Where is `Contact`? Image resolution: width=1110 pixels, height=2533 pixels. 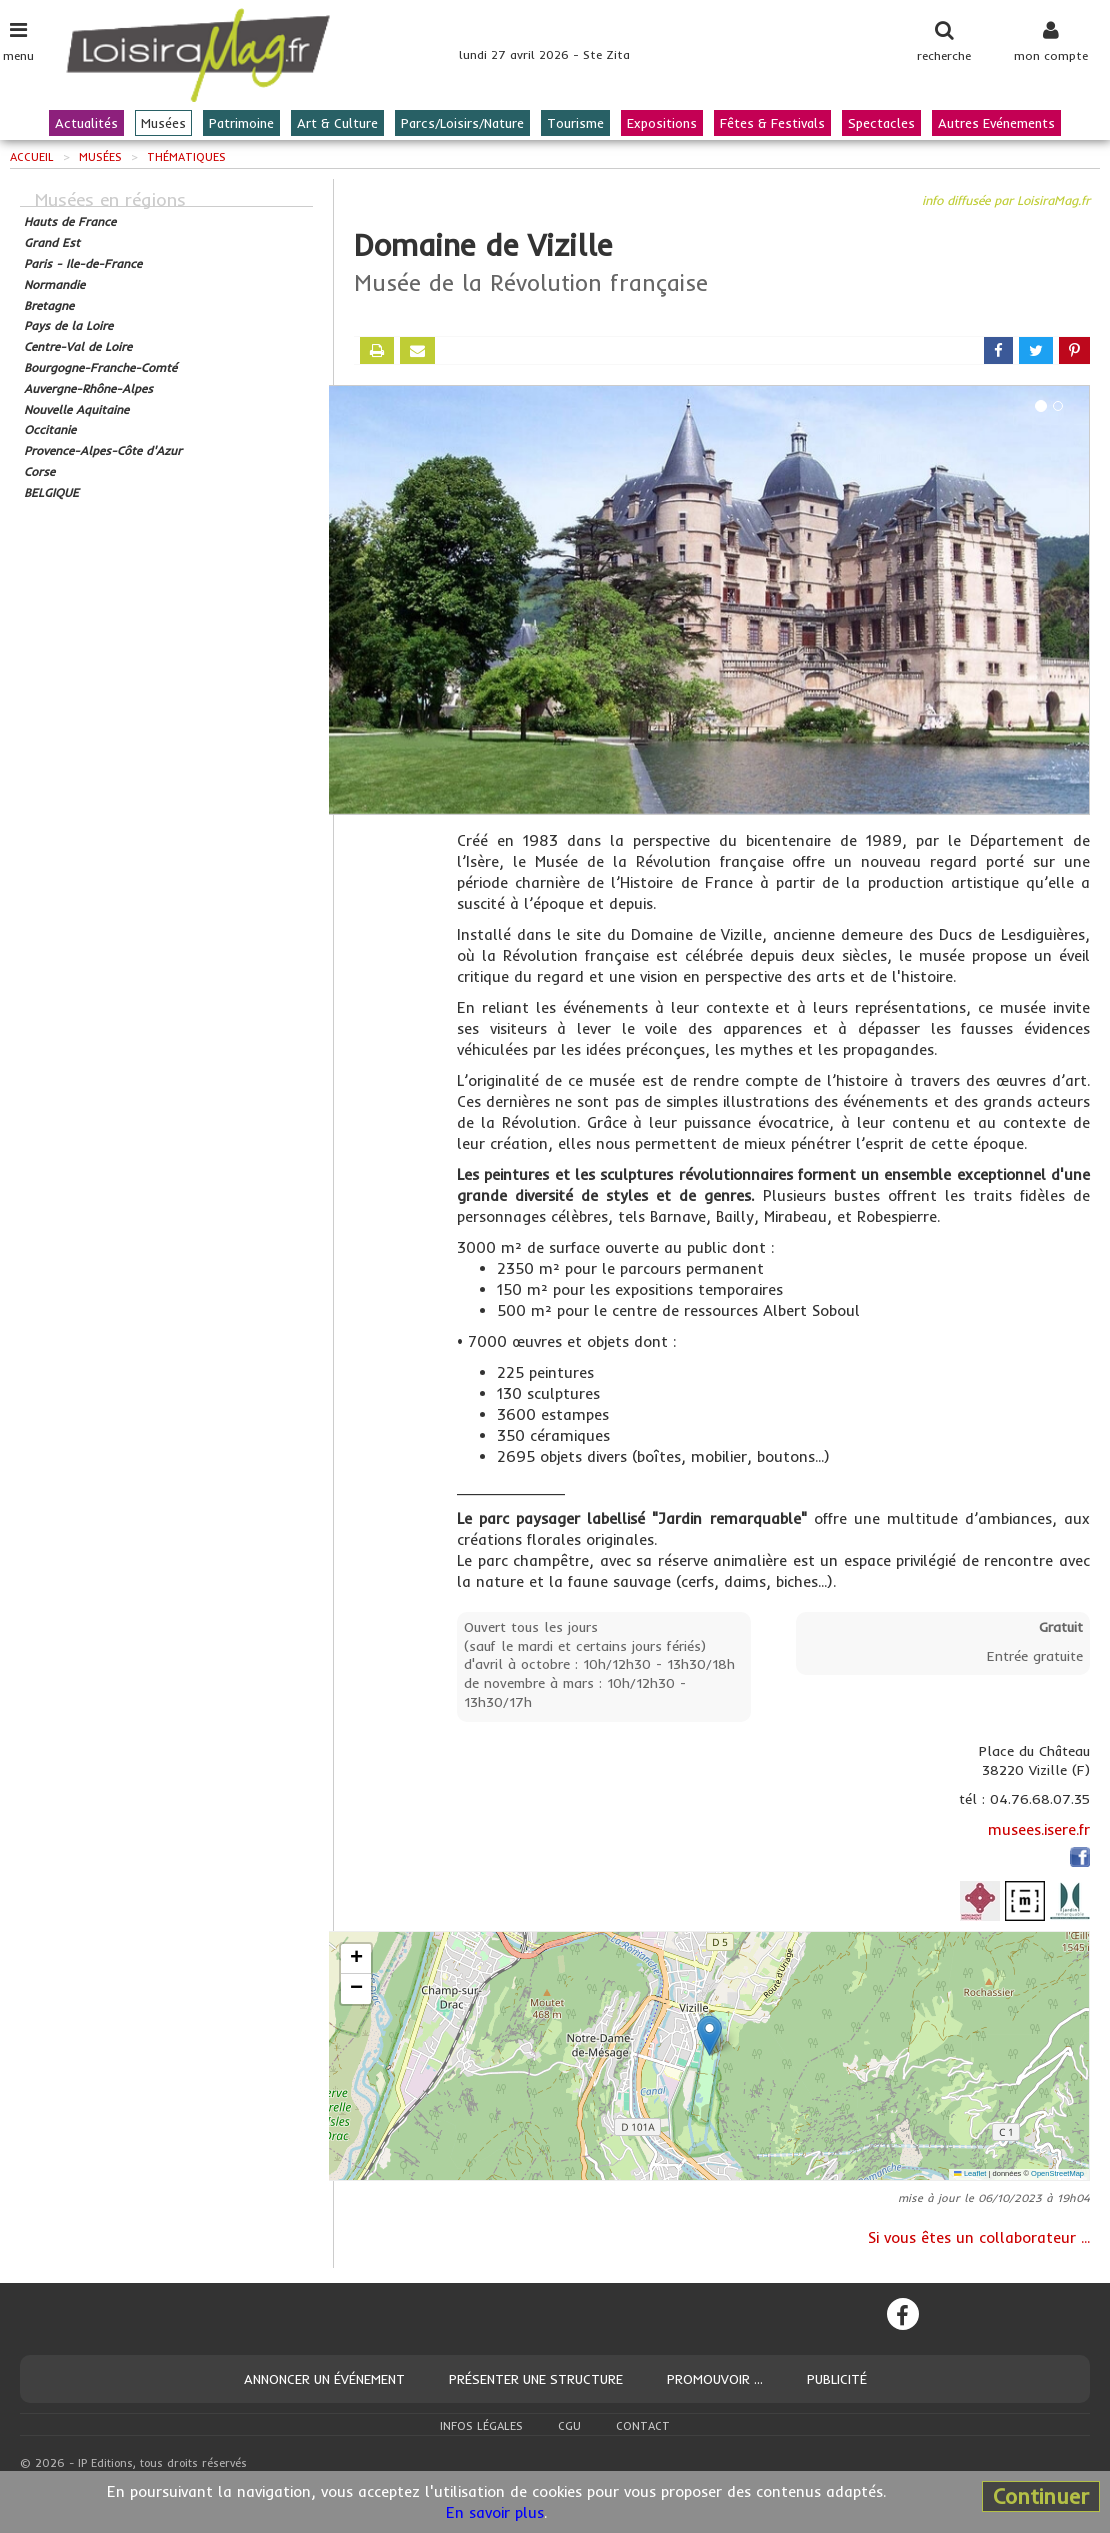
Contact is located at coordinates (643, 2426).